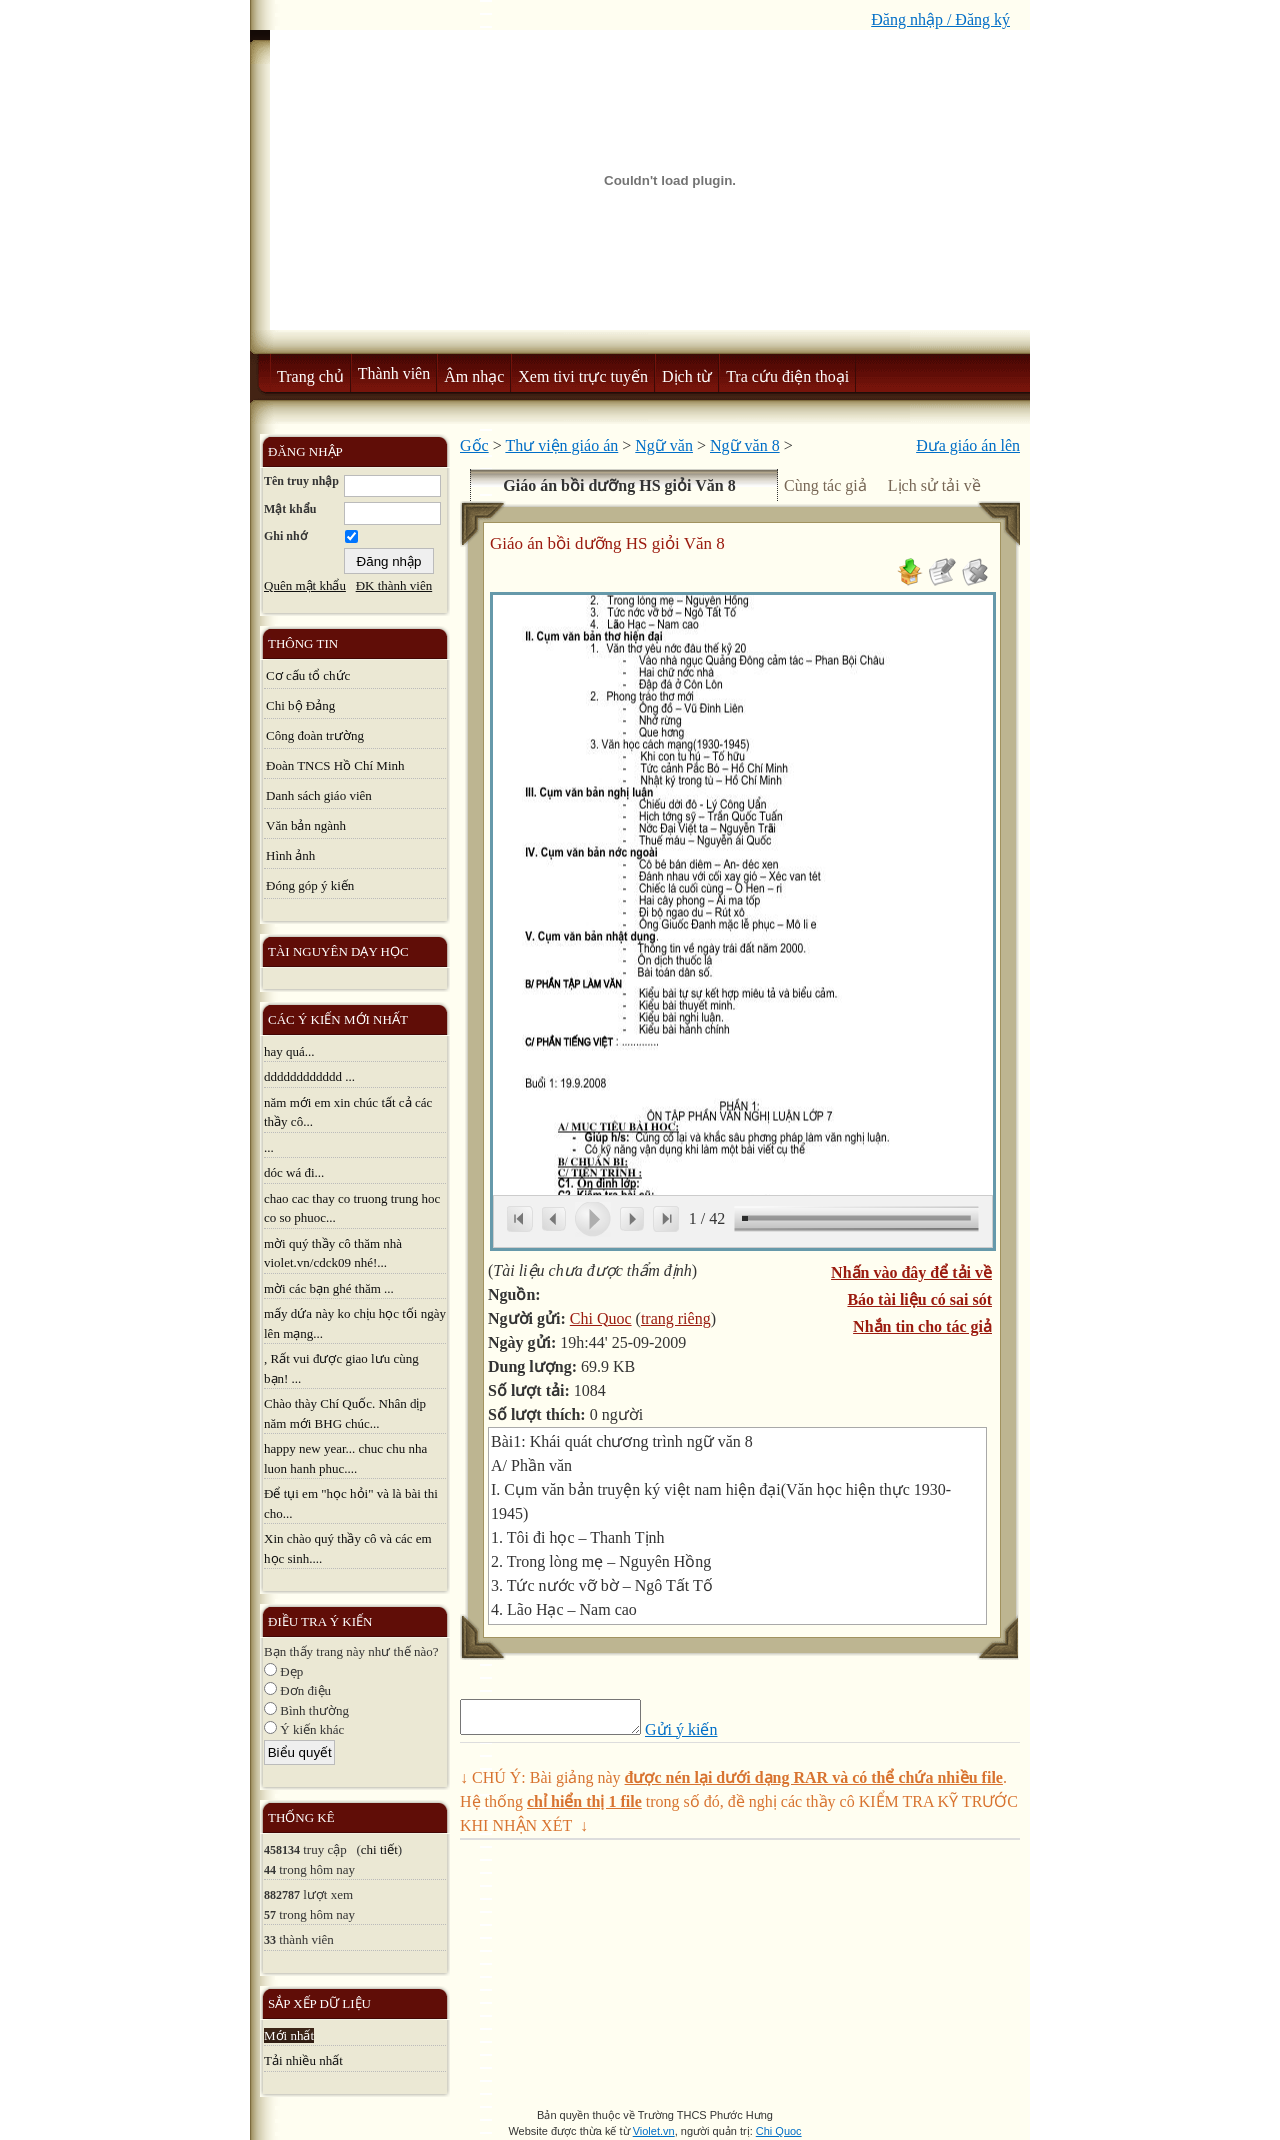 The width and height of the screenshot is (1280, 2140). I want to click on ĐK thành viên, so click(394, 585).